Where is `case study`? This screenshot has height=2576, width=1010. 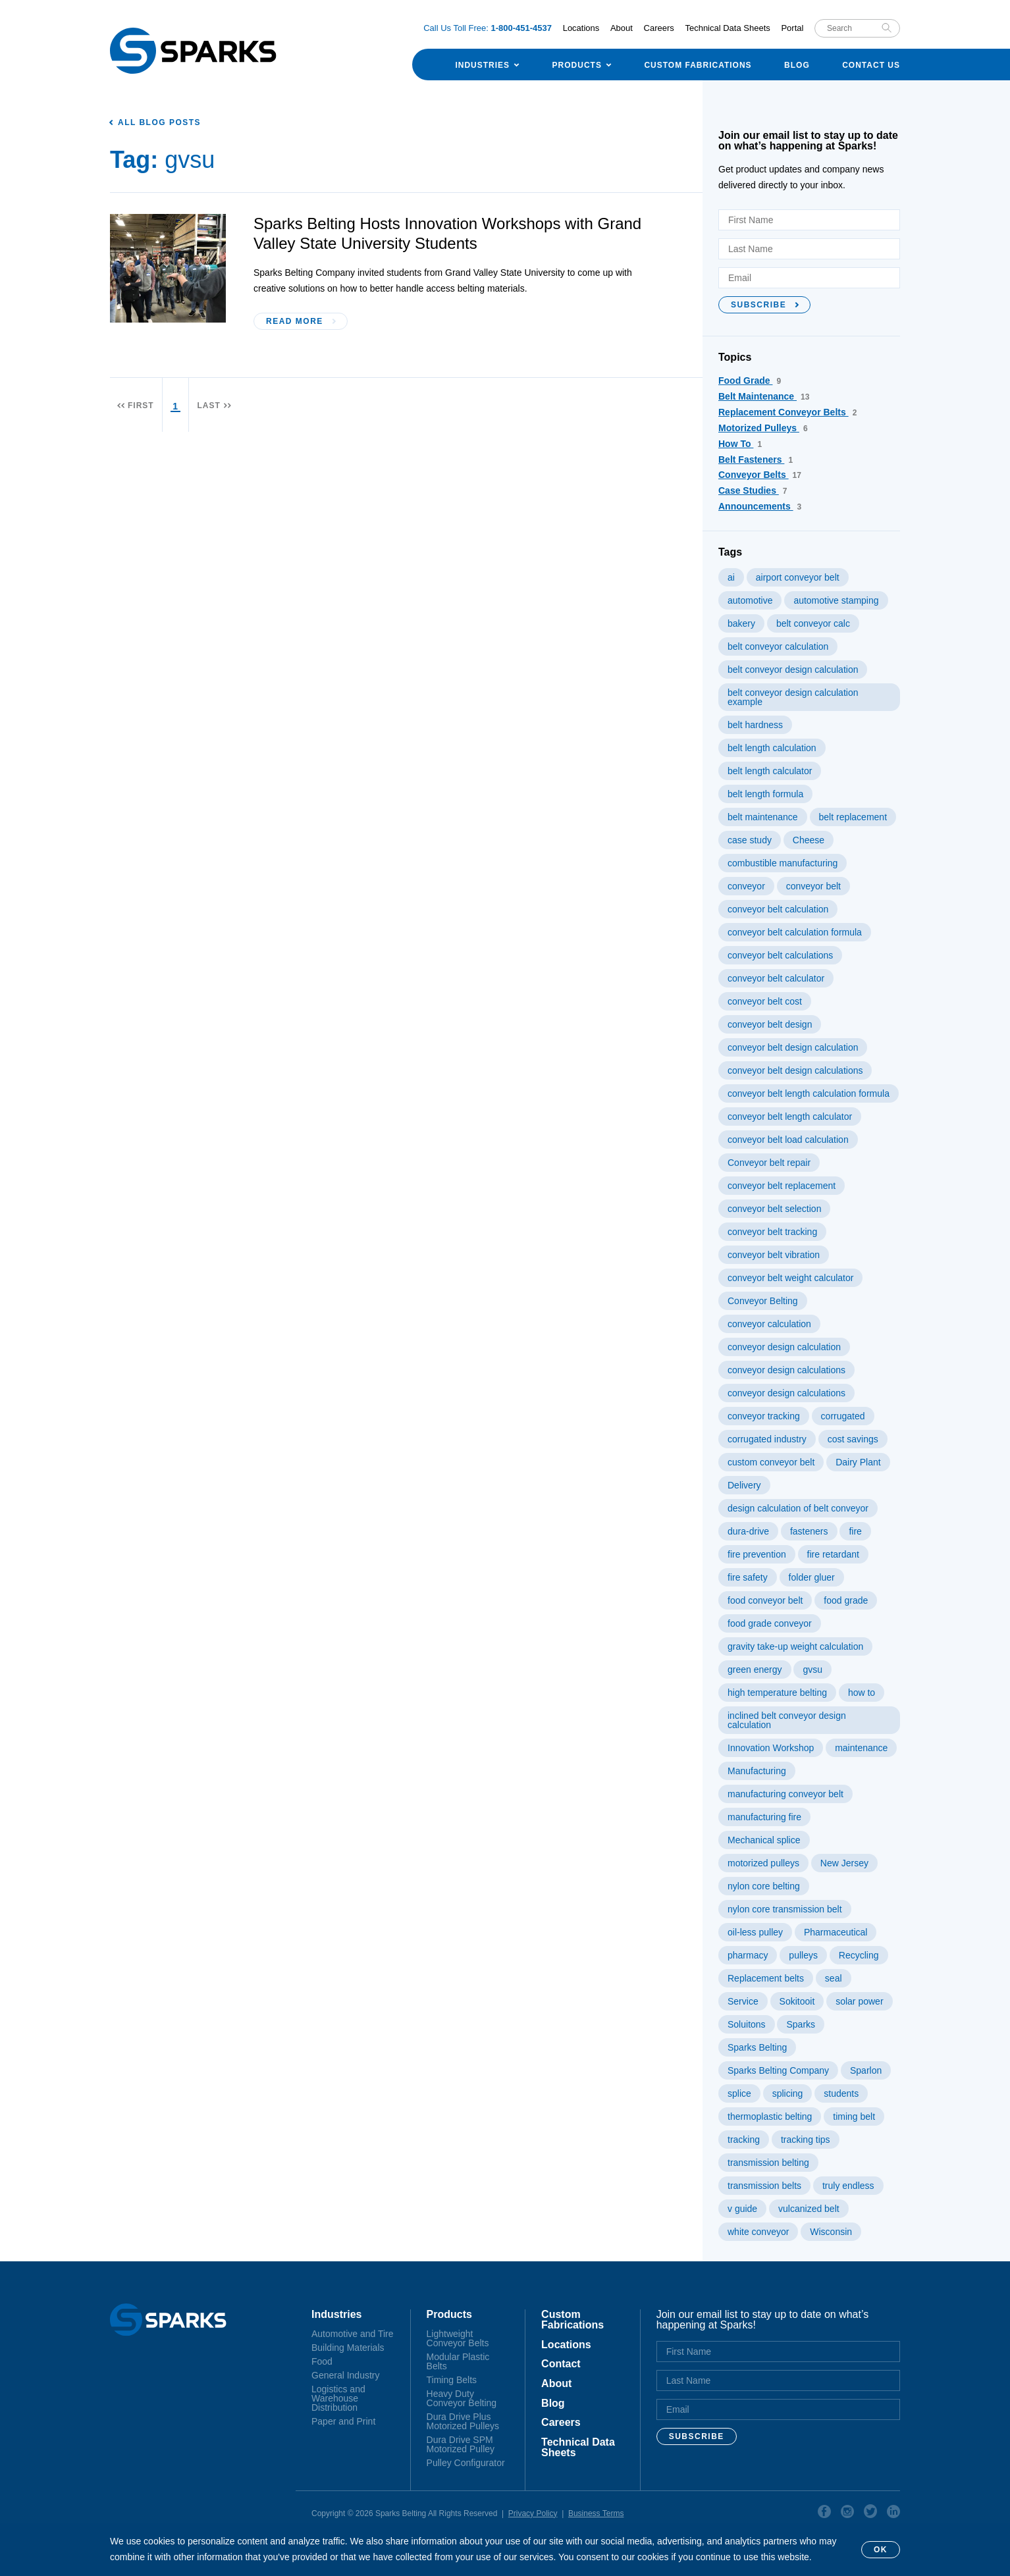
case study is located at coordinates (750, 840).